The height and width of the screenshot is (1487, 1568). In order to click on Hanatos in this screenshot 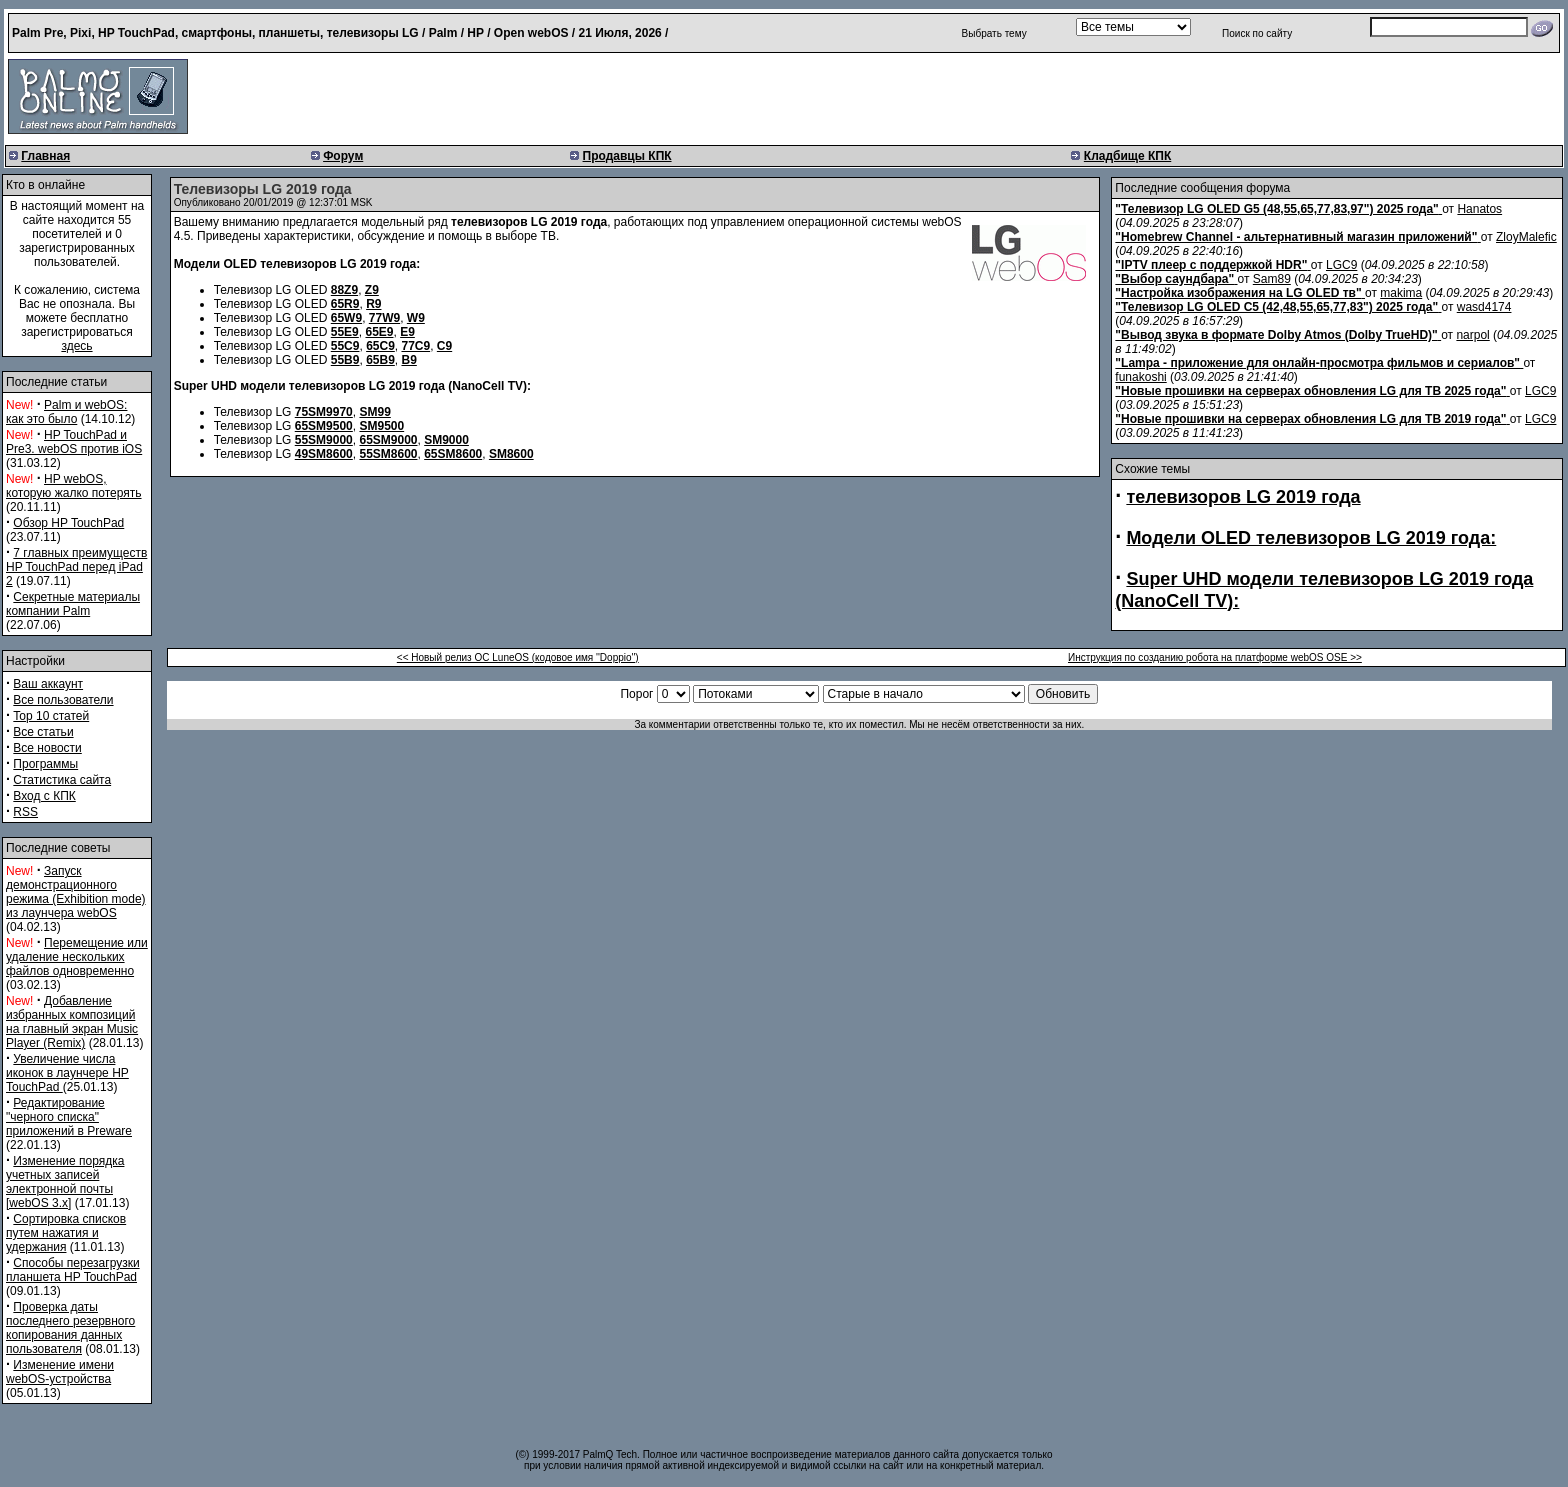, I will do `click(1479, 209)`.